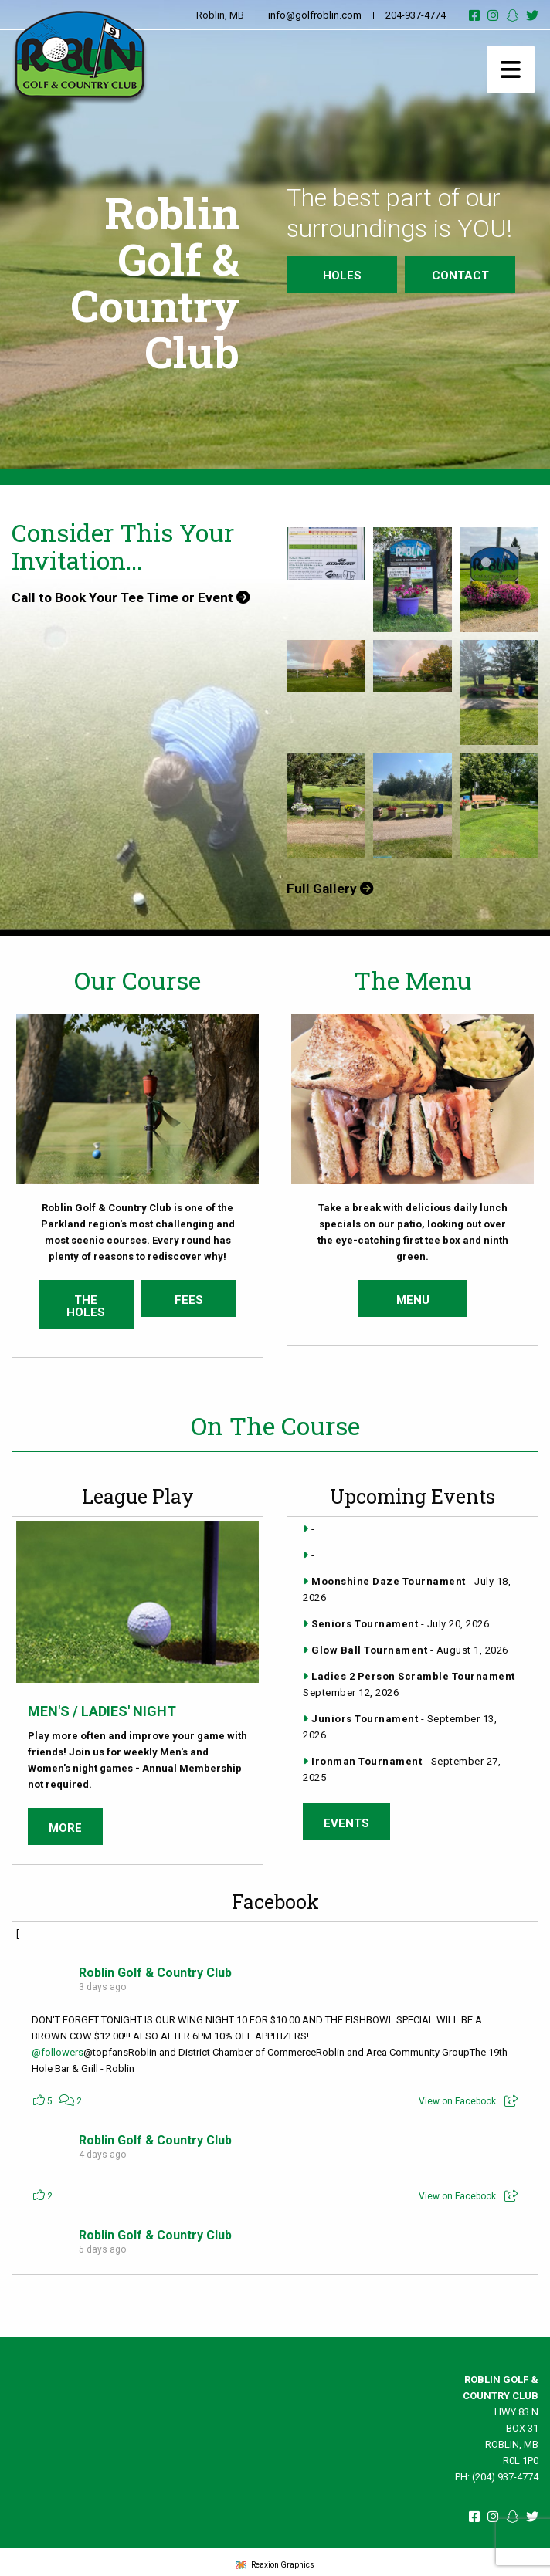 The width and height of the screenshot is (550, 2576). I want to click on info@golfroblin.com, so click(315, 15).